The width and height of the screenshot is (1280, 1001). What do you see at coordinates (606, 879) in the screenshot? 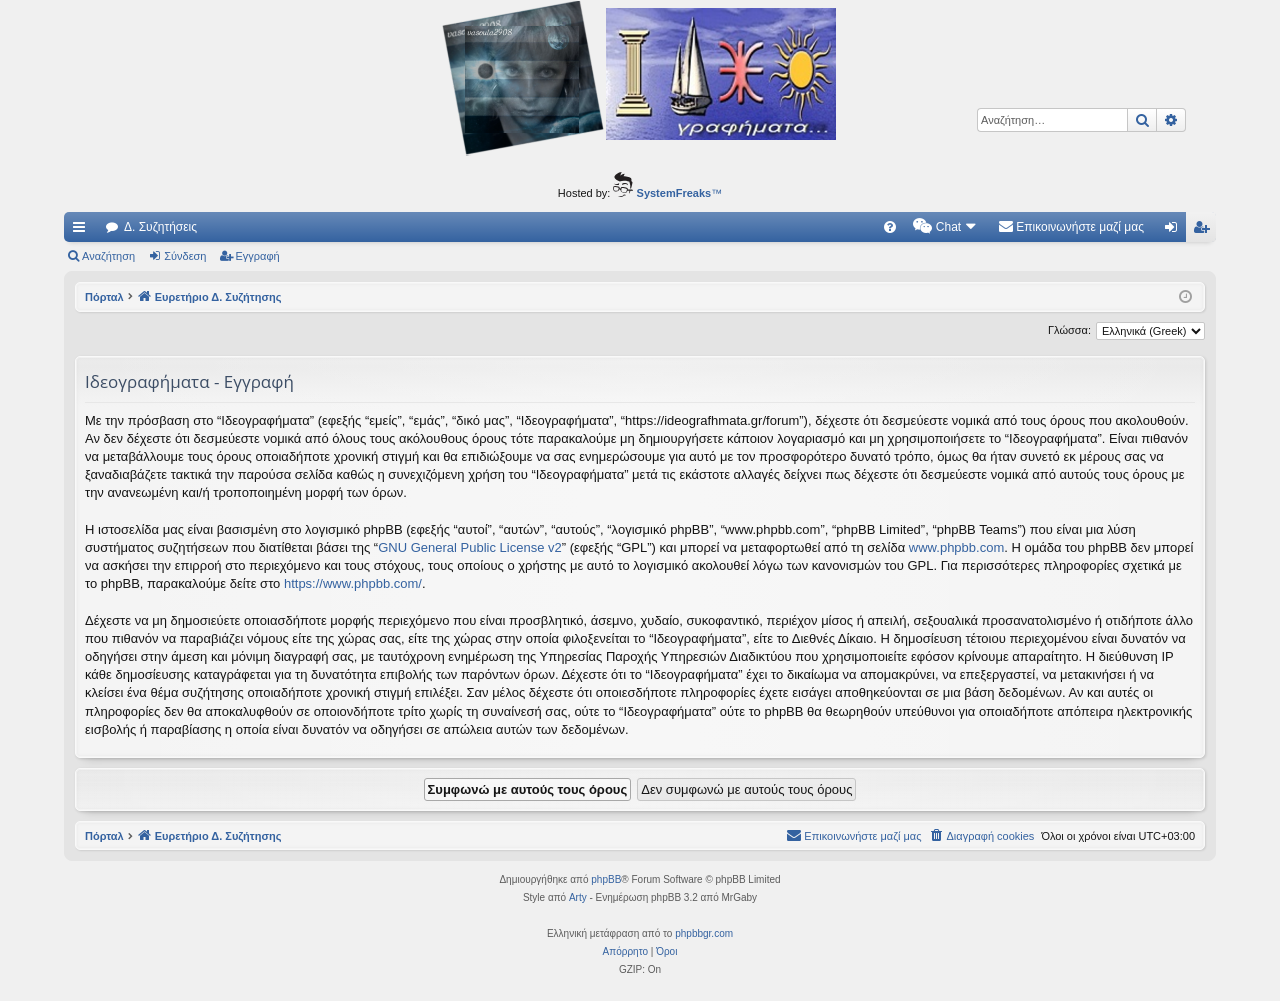
I see `phpBB` at bounding box center [606, 879].